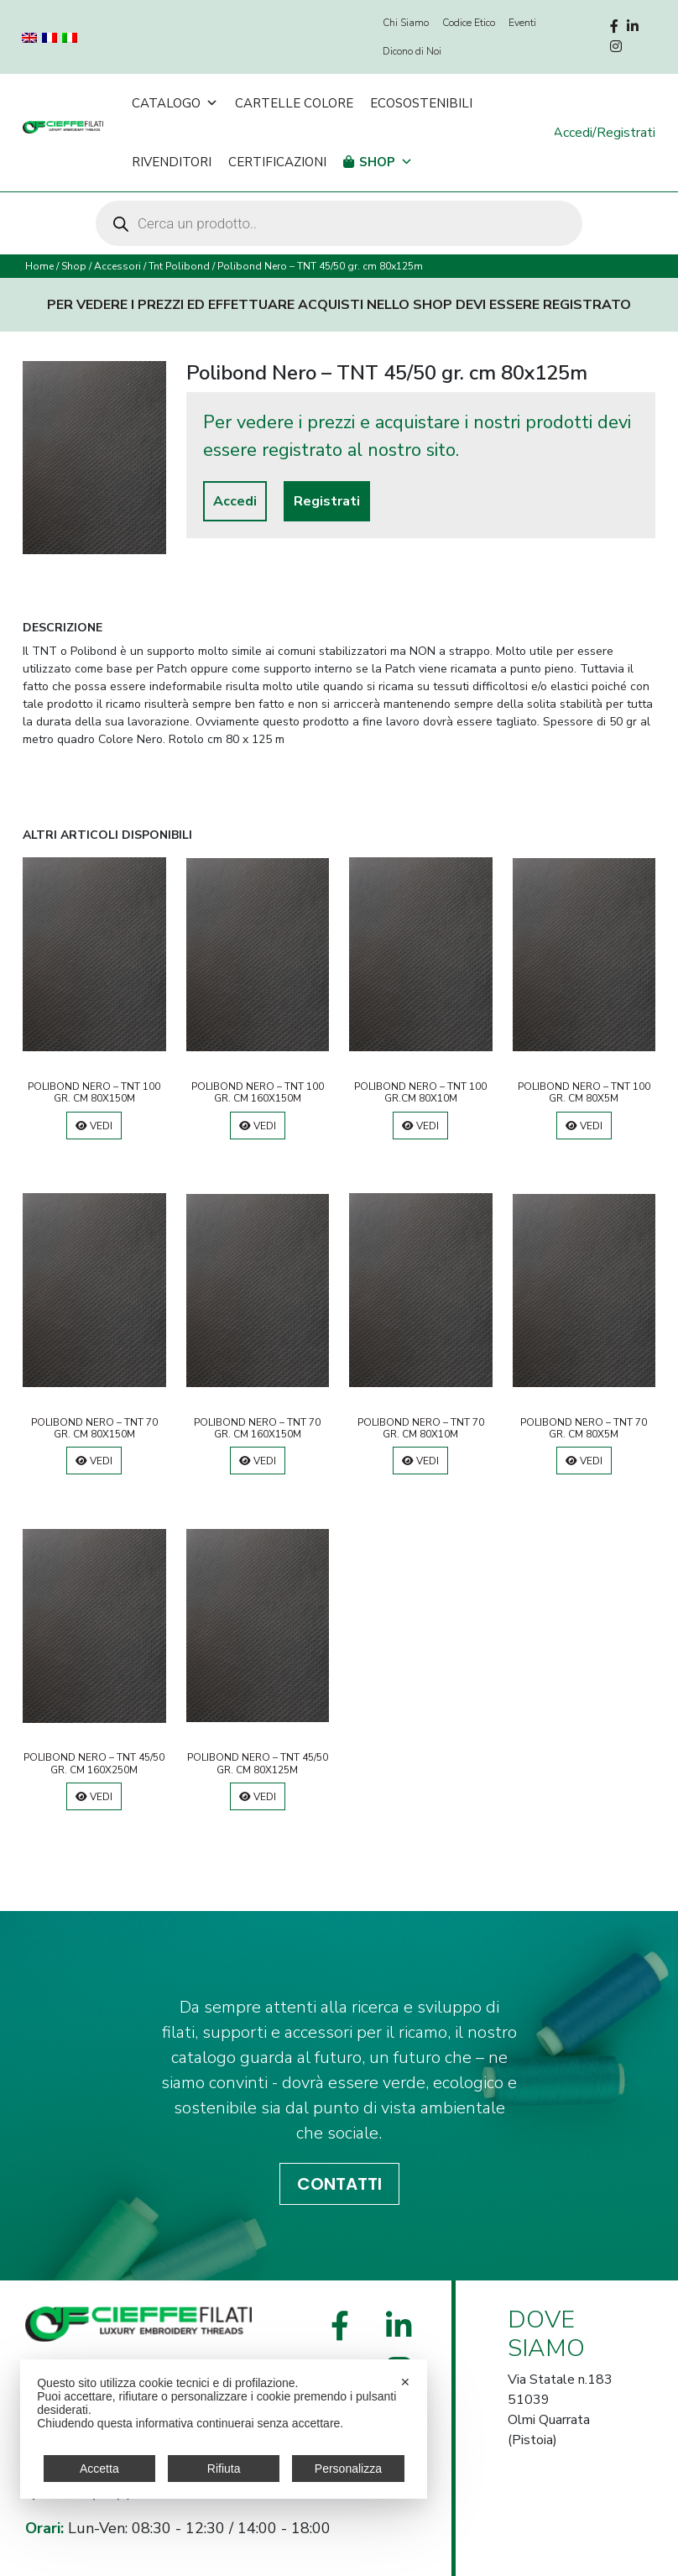 The height and width of the screenshot is (2576, 678). Describe the element at coordinates (327, 501) in the screenshot. I see `Registrati` at that location.